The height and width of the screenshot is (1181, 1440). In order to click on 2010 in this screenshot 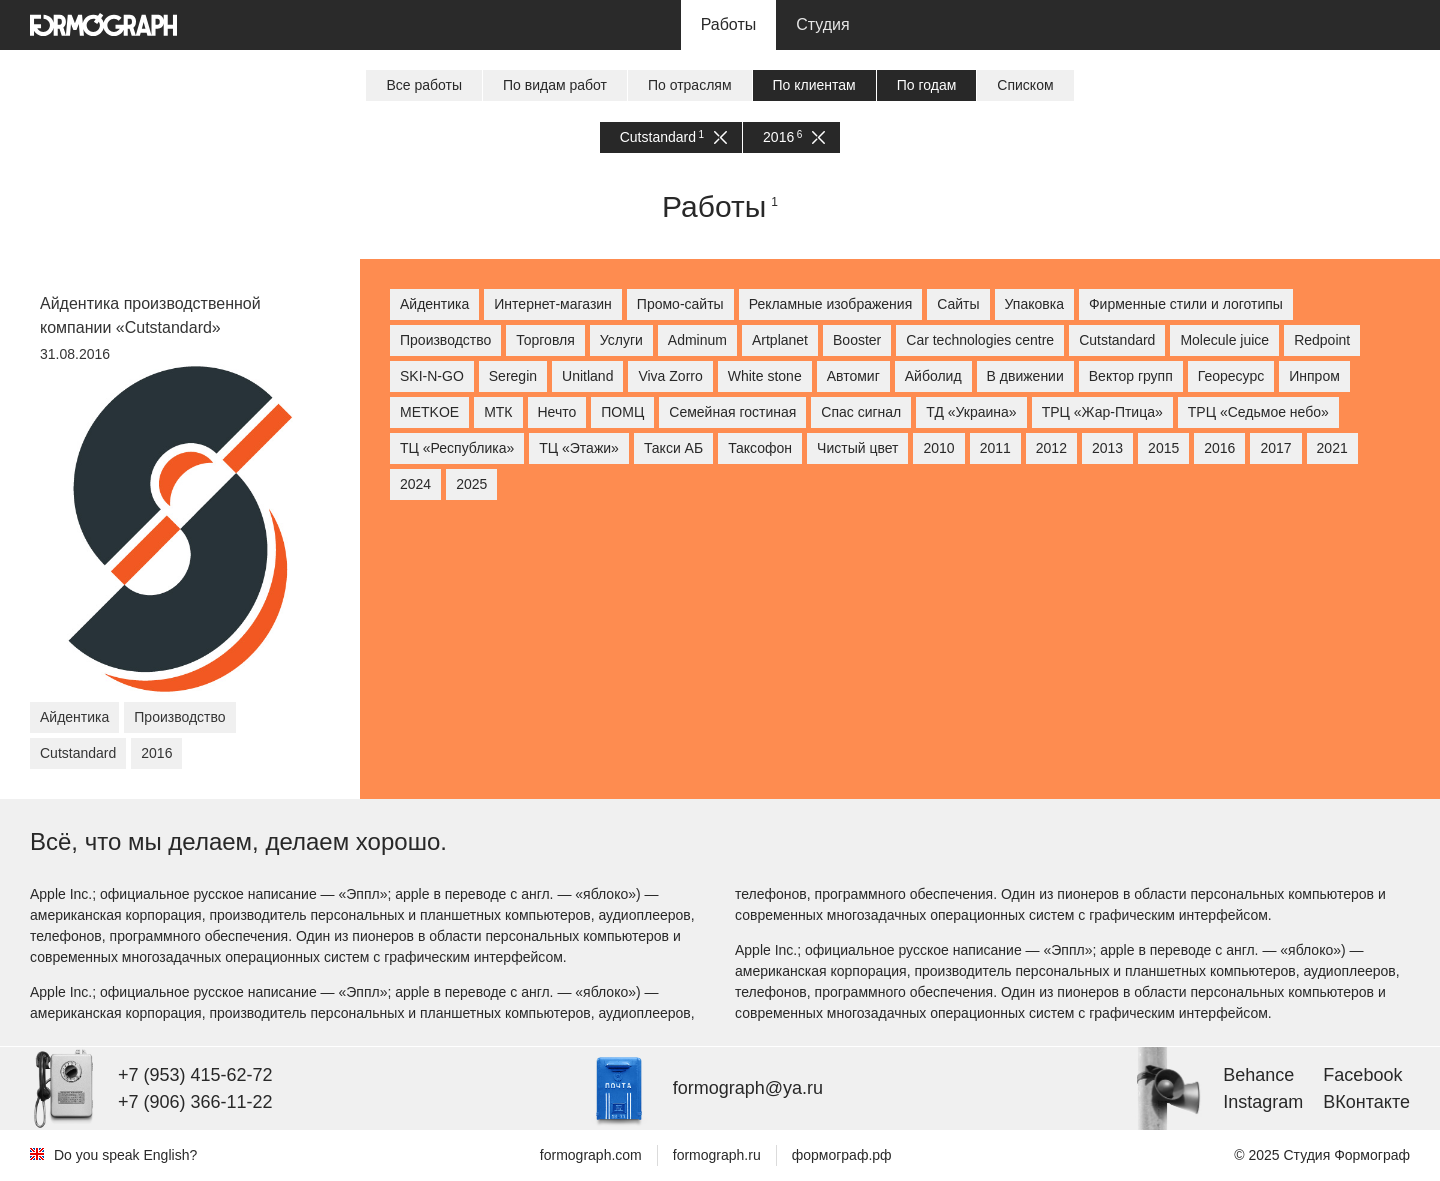, I will do `click(938, 448)`.